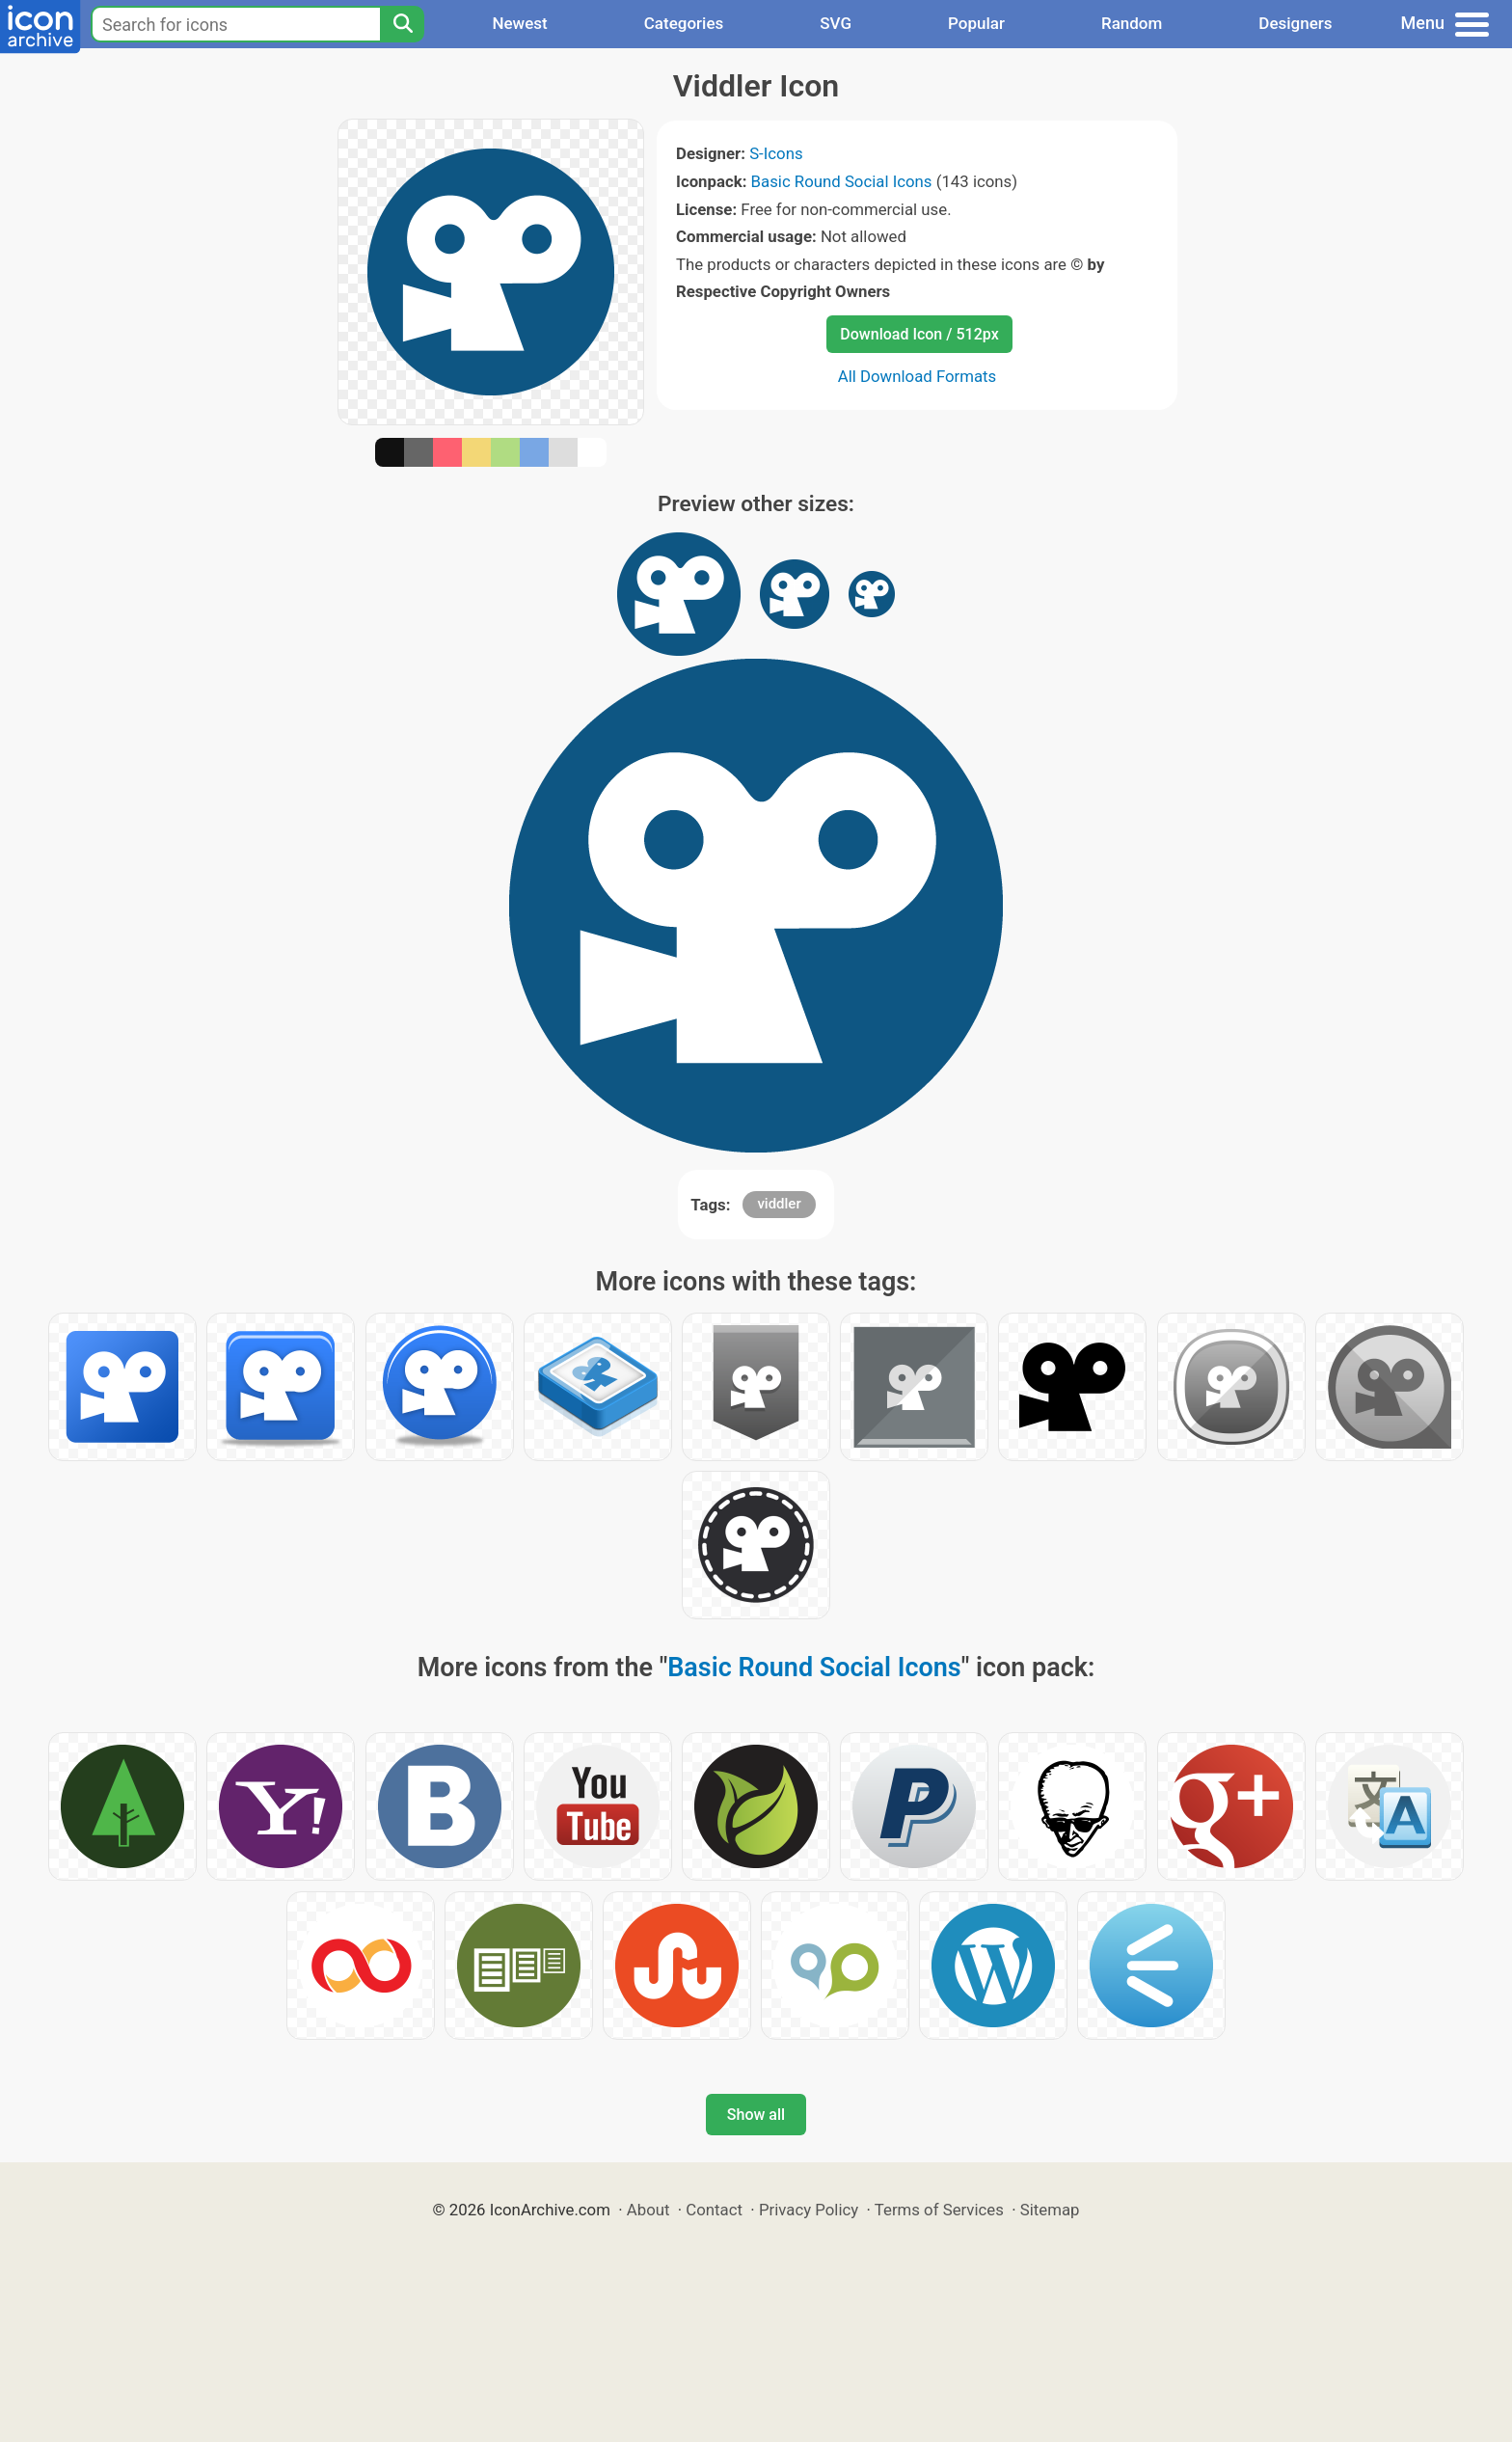 The image size is (1512, 2442). Describe the element at coordinates (519, 23) in the screenshot. I see `Newest` at that location.